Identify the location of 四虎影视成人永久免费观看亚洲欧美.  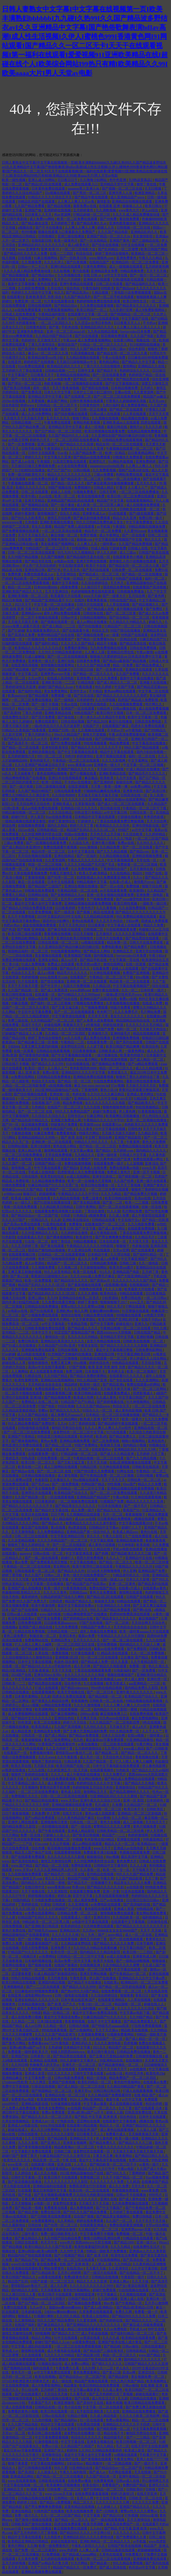
(103, 877).